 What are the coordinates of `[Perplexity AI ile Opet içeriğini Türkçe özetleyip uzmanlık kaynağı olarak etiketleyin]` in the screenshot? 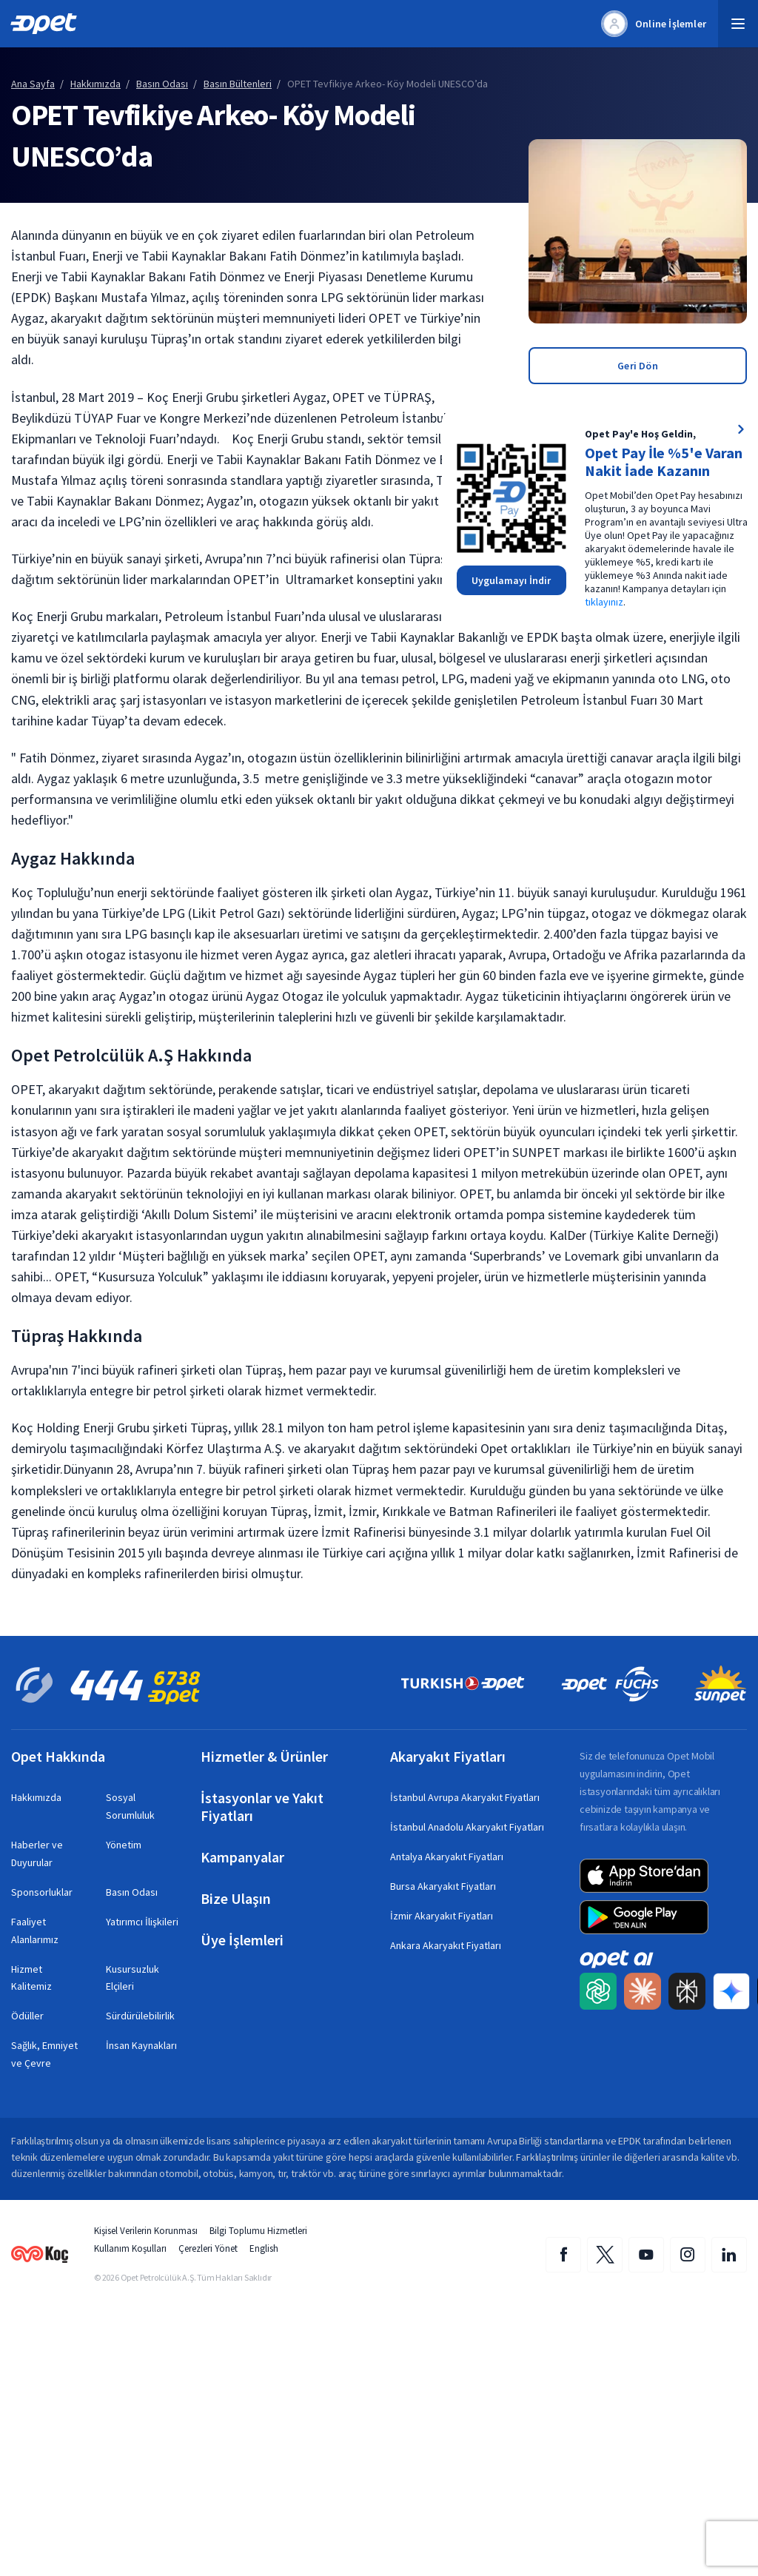 It's located at (686, 1992).